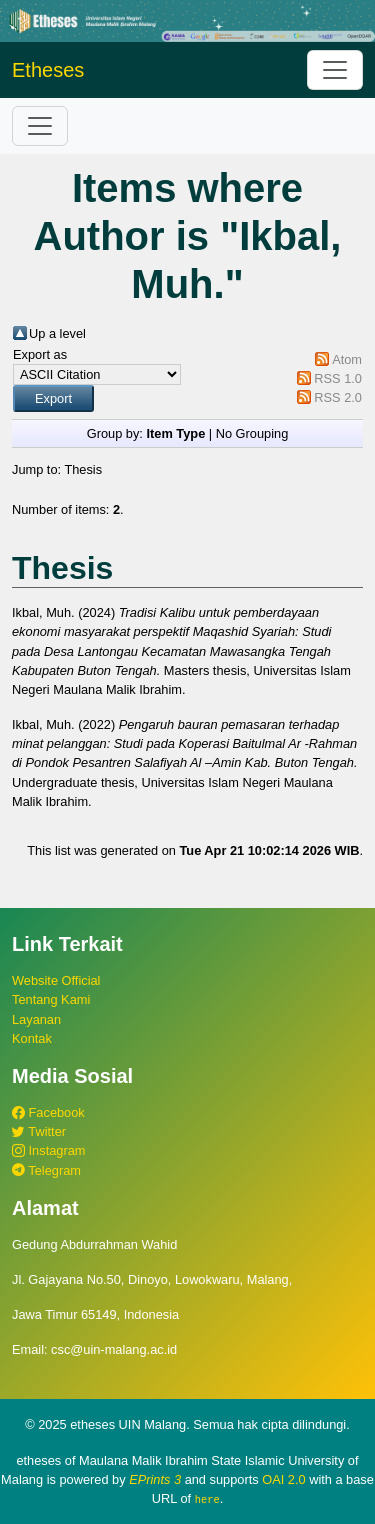 Image resolution: width=375 pixels, height=1524 pixels. What do you see at coordinates (48, 70) in the screenshot?
I see `Etheses` at bounding box center [48, 70].